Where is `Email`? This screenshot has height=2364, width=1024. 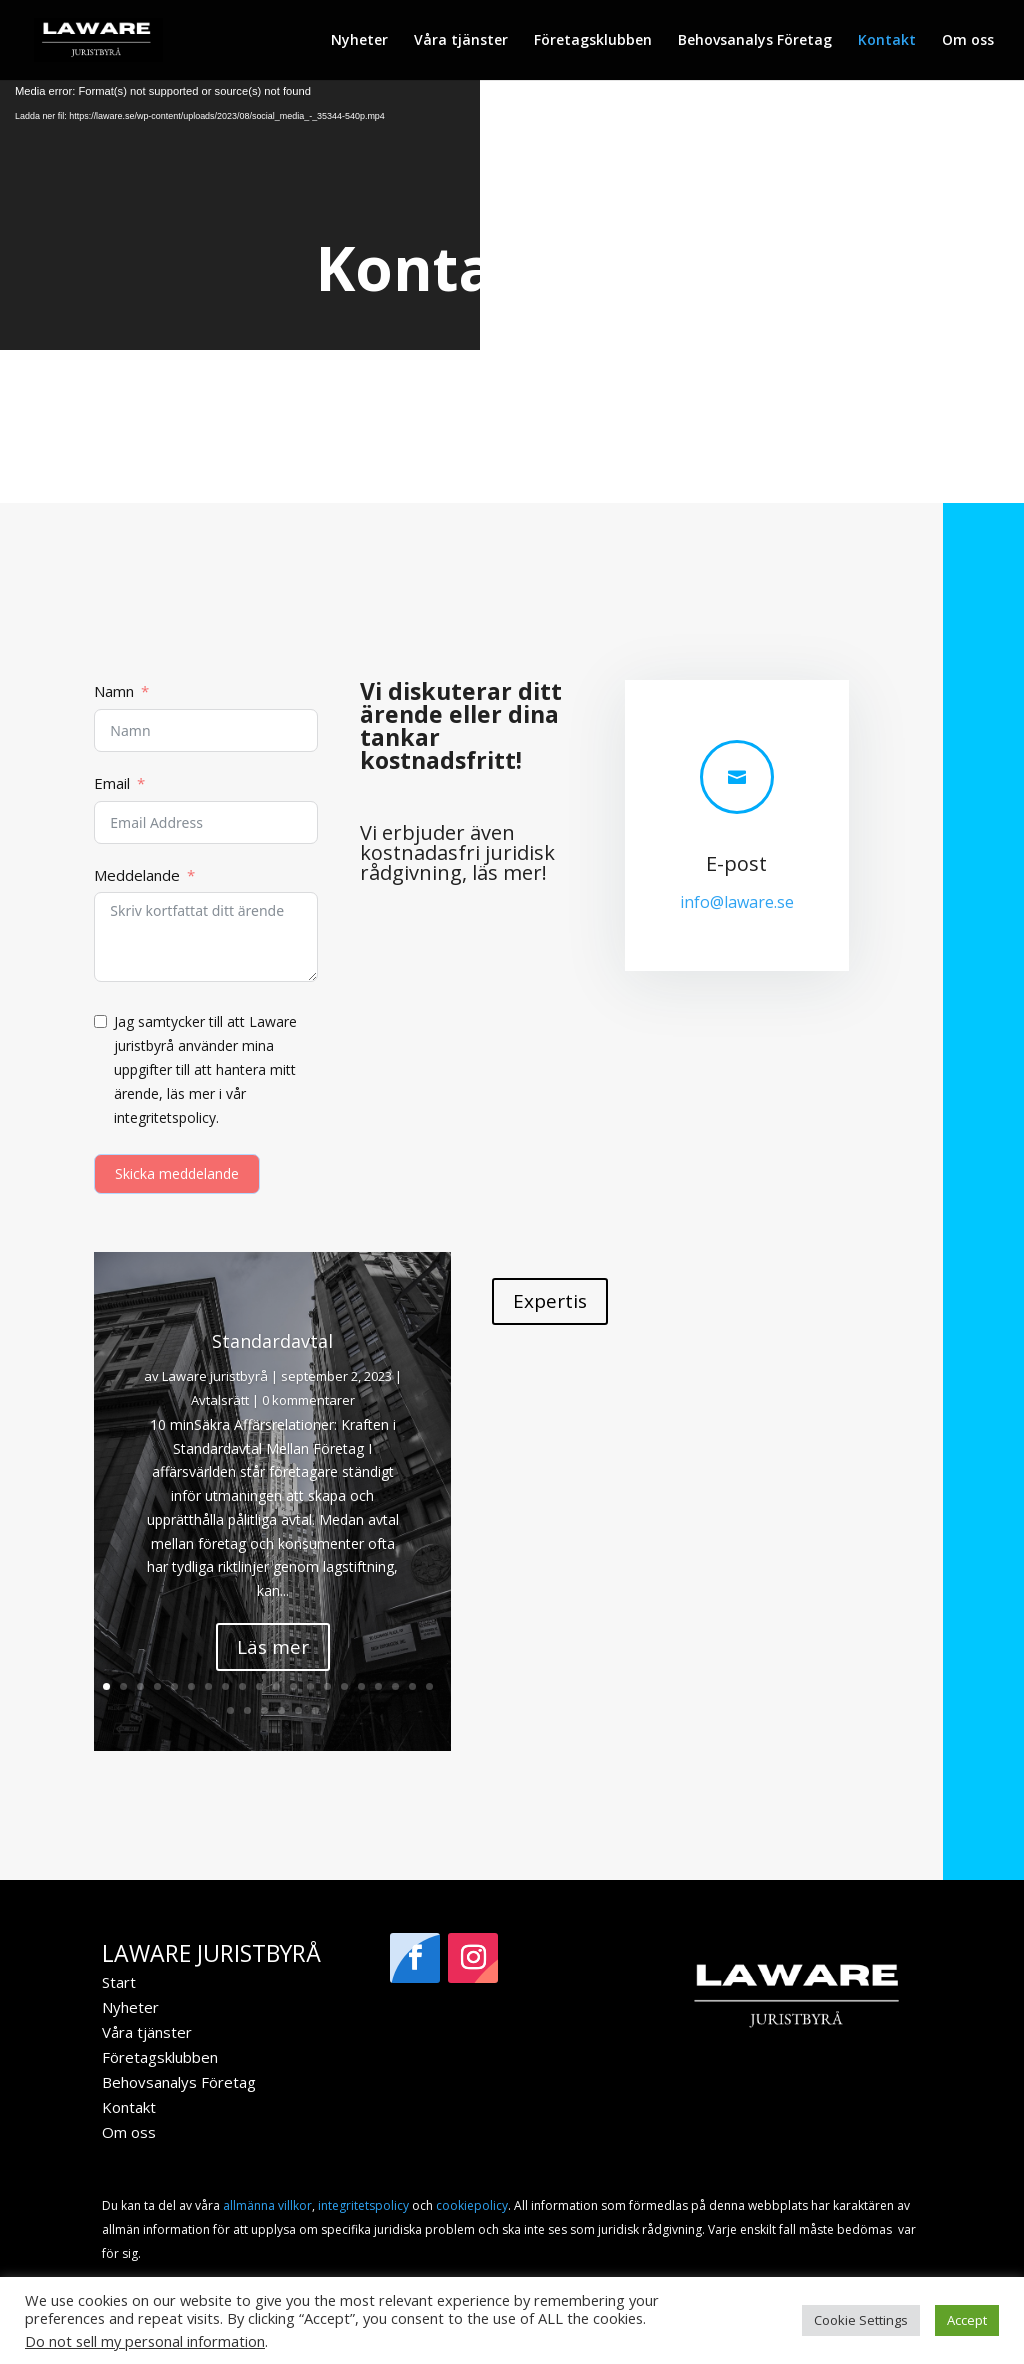
Email is located at coordinates (112, 783).